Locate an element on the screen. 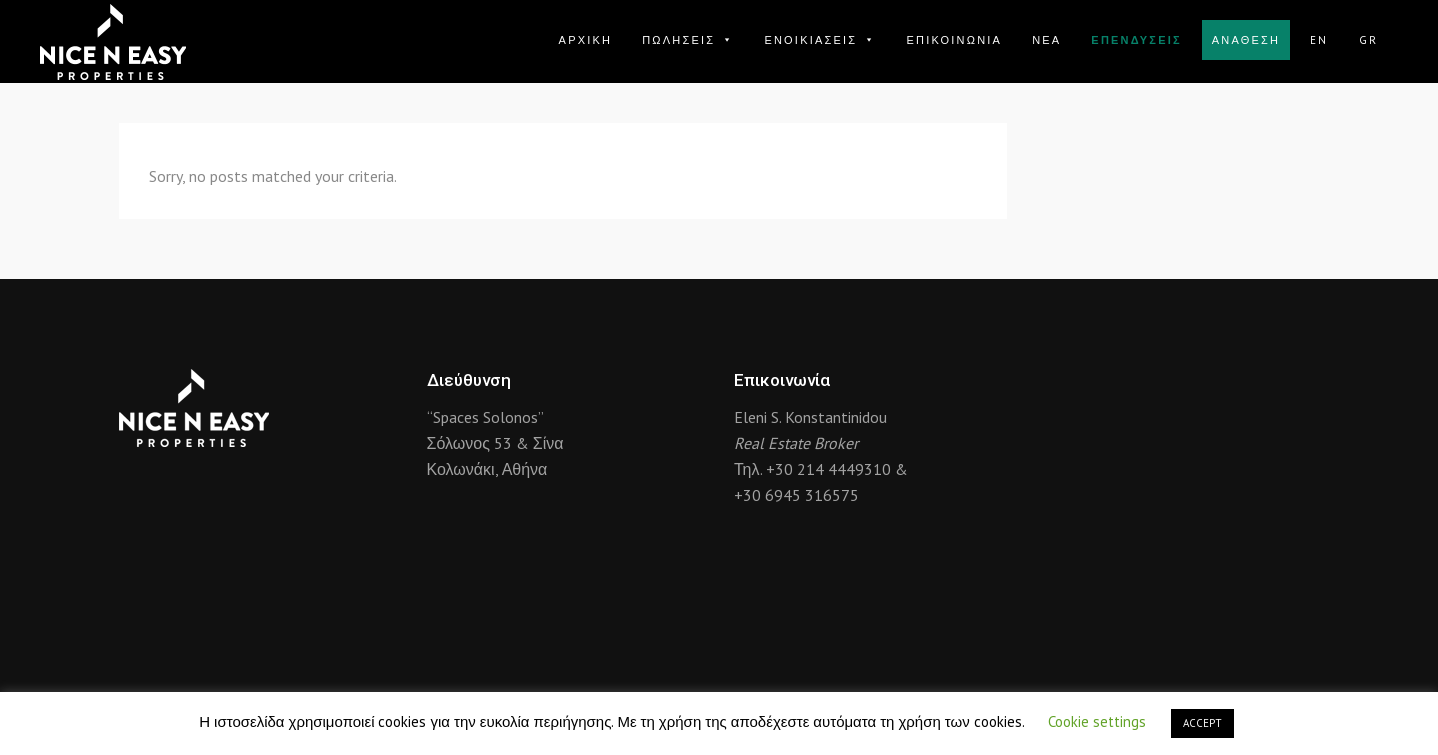 Image resolution: width=1438 pixels, height=755 pixels. ΝΕΑ is located at coordinates (1046, 40).